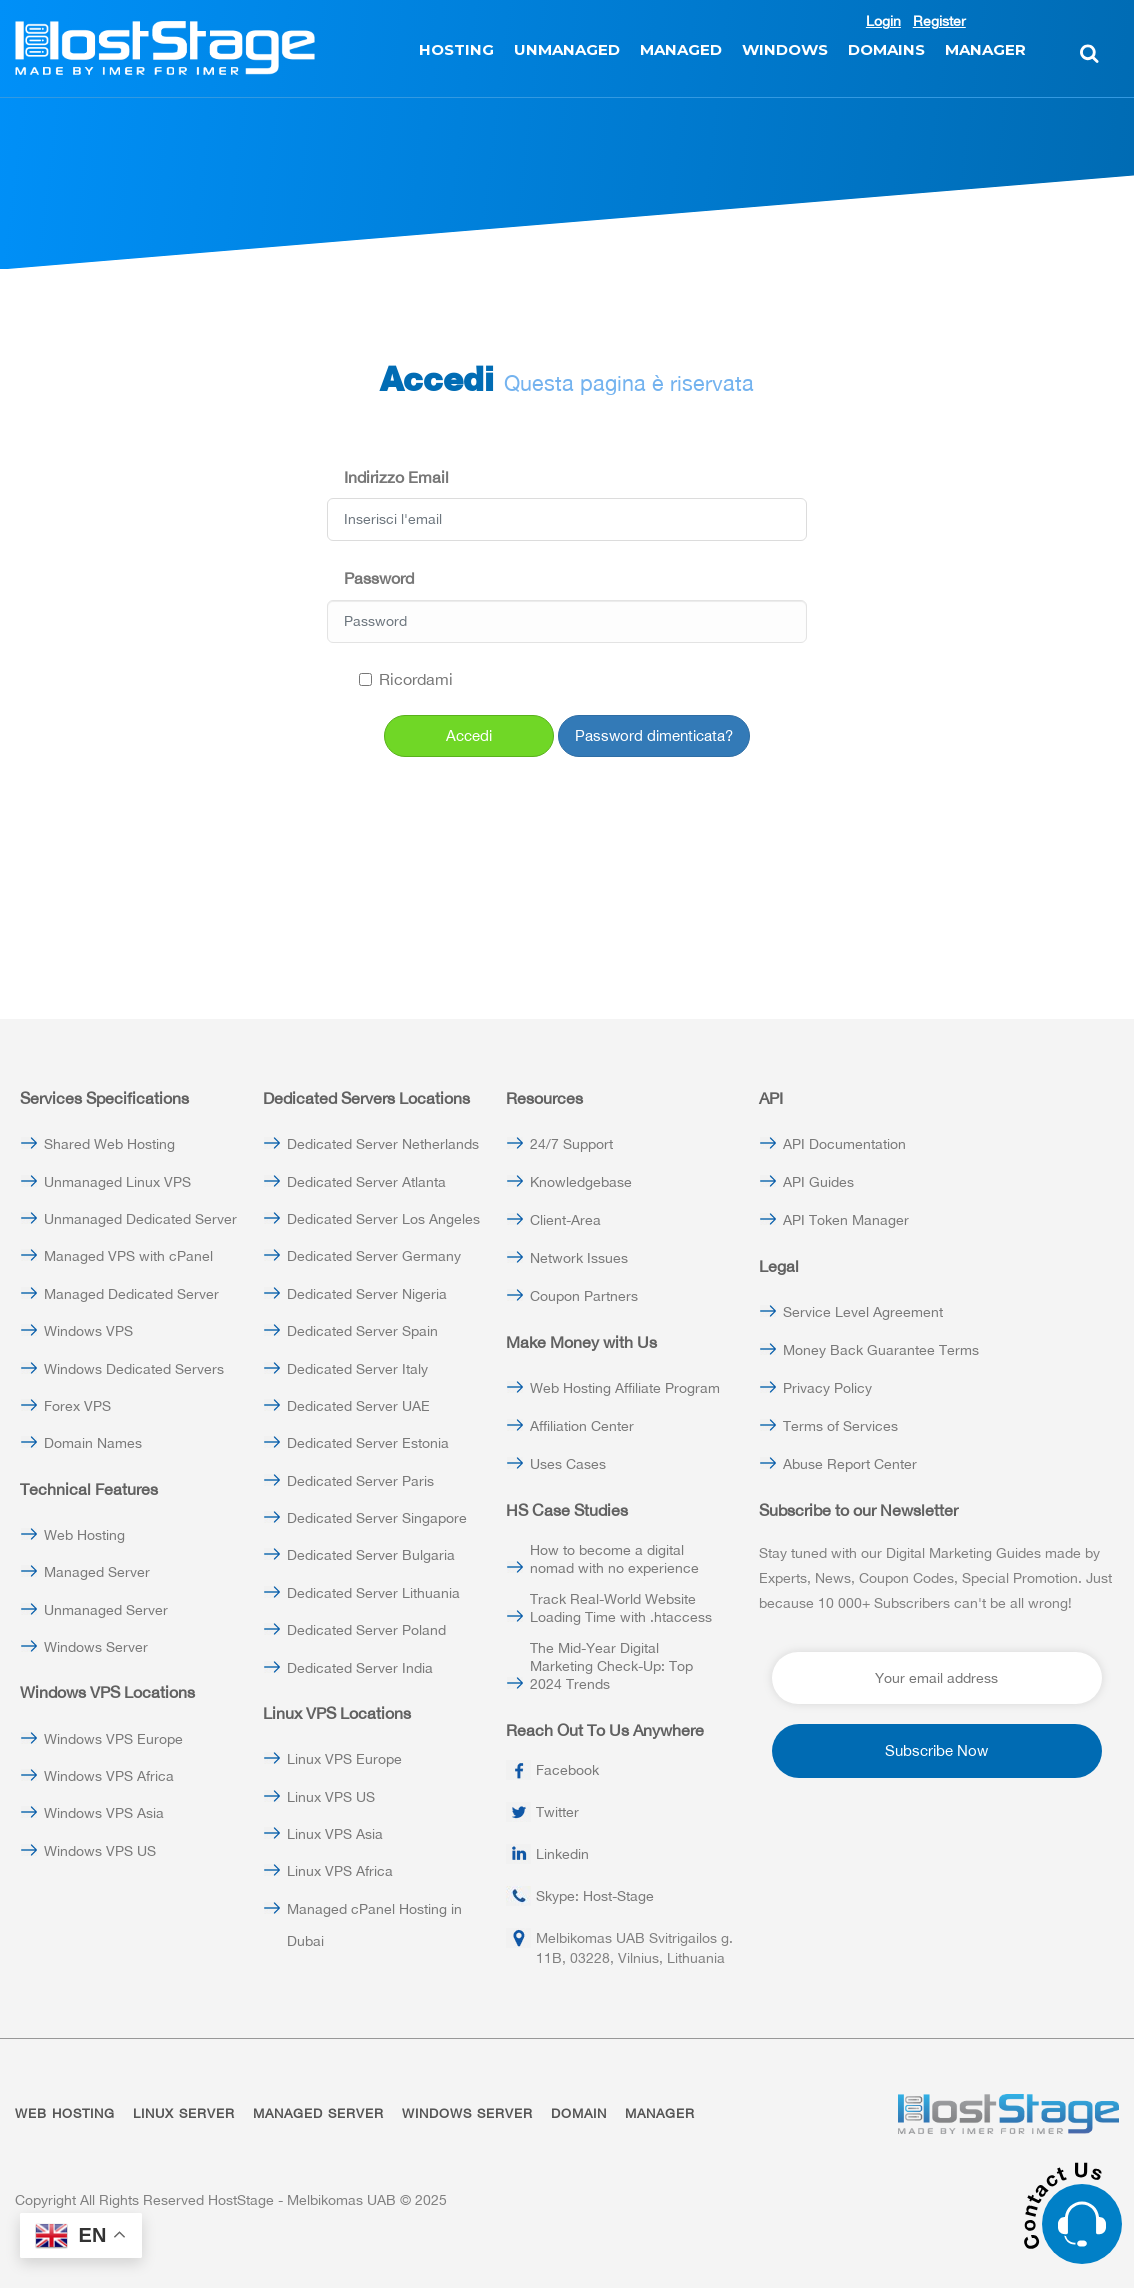  I want to click on How to become a digital nomad with no experience, so click(614, 1559).